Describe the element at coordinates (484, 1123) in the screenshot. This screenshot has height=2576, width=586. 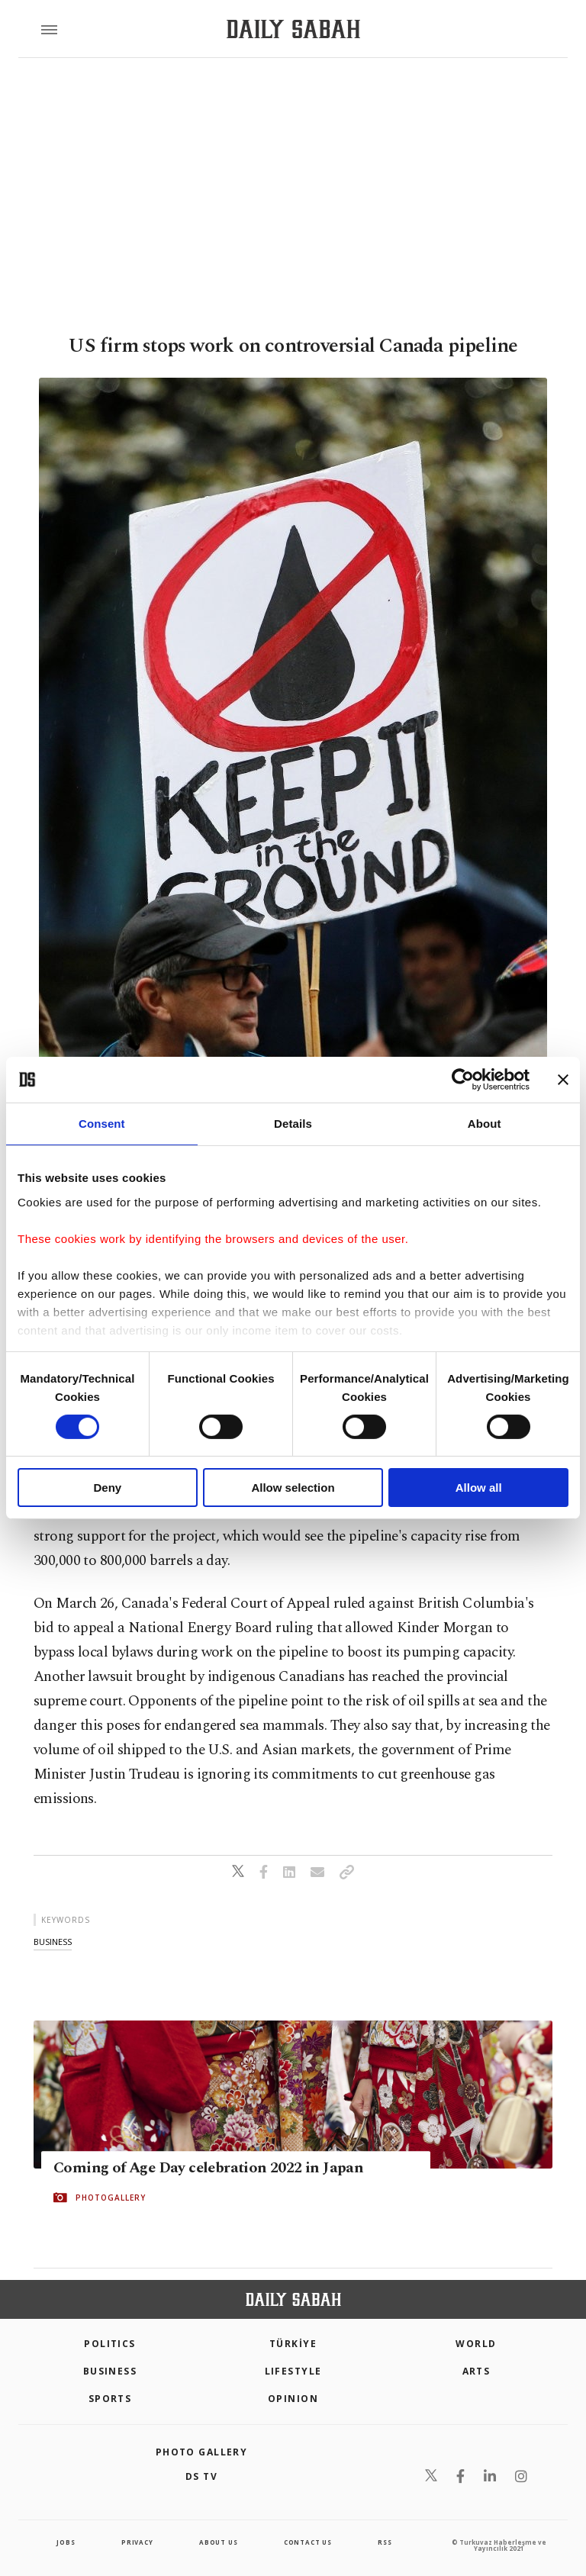
I see `About [tab]` at that location.